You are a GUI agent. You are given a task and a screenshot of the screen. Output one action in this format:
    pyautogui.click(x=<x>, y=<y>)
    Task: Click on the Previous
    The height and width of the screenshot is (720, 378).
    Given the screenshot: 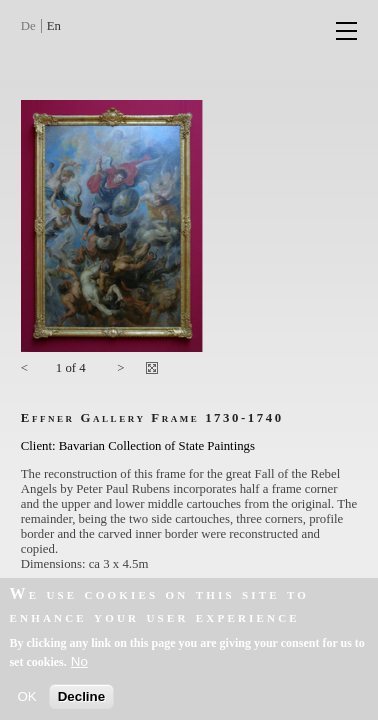 What is the action you would take?
    pyautogui.click(x=31, y=371)
    